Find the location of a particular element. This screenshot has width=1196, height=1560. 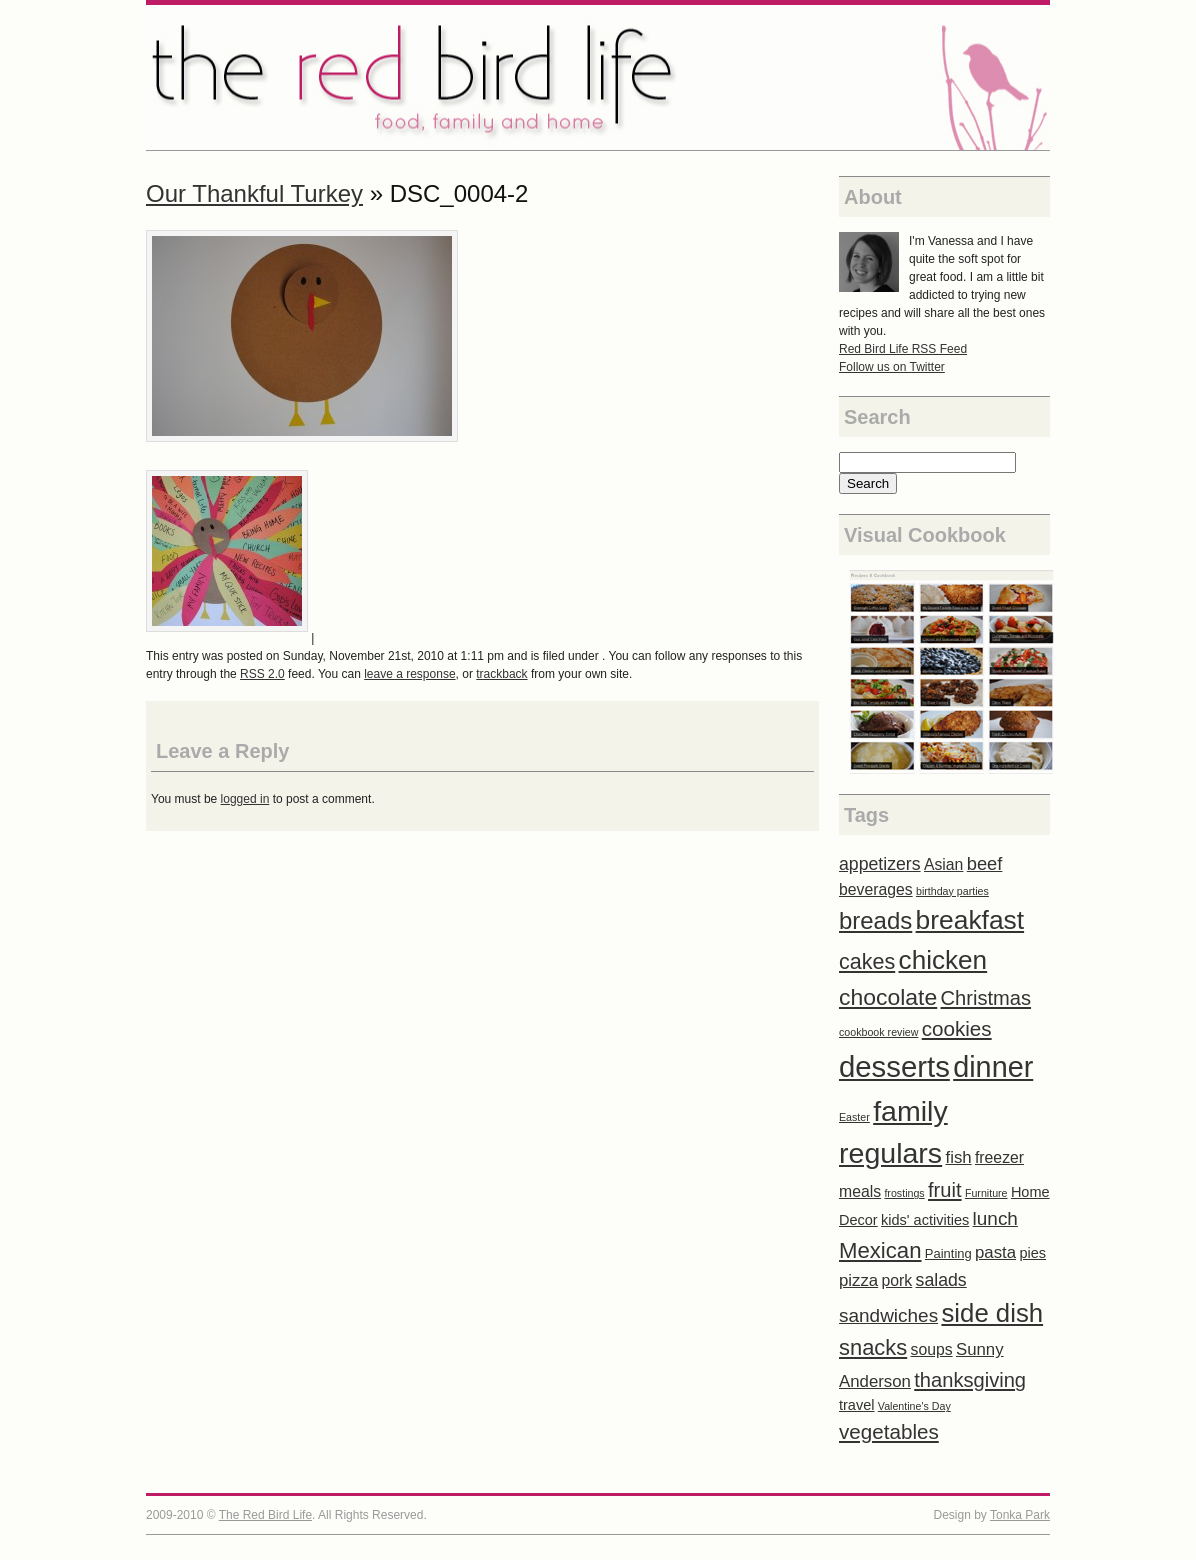

RSS 2.0 is located at coordinates (262, 674).